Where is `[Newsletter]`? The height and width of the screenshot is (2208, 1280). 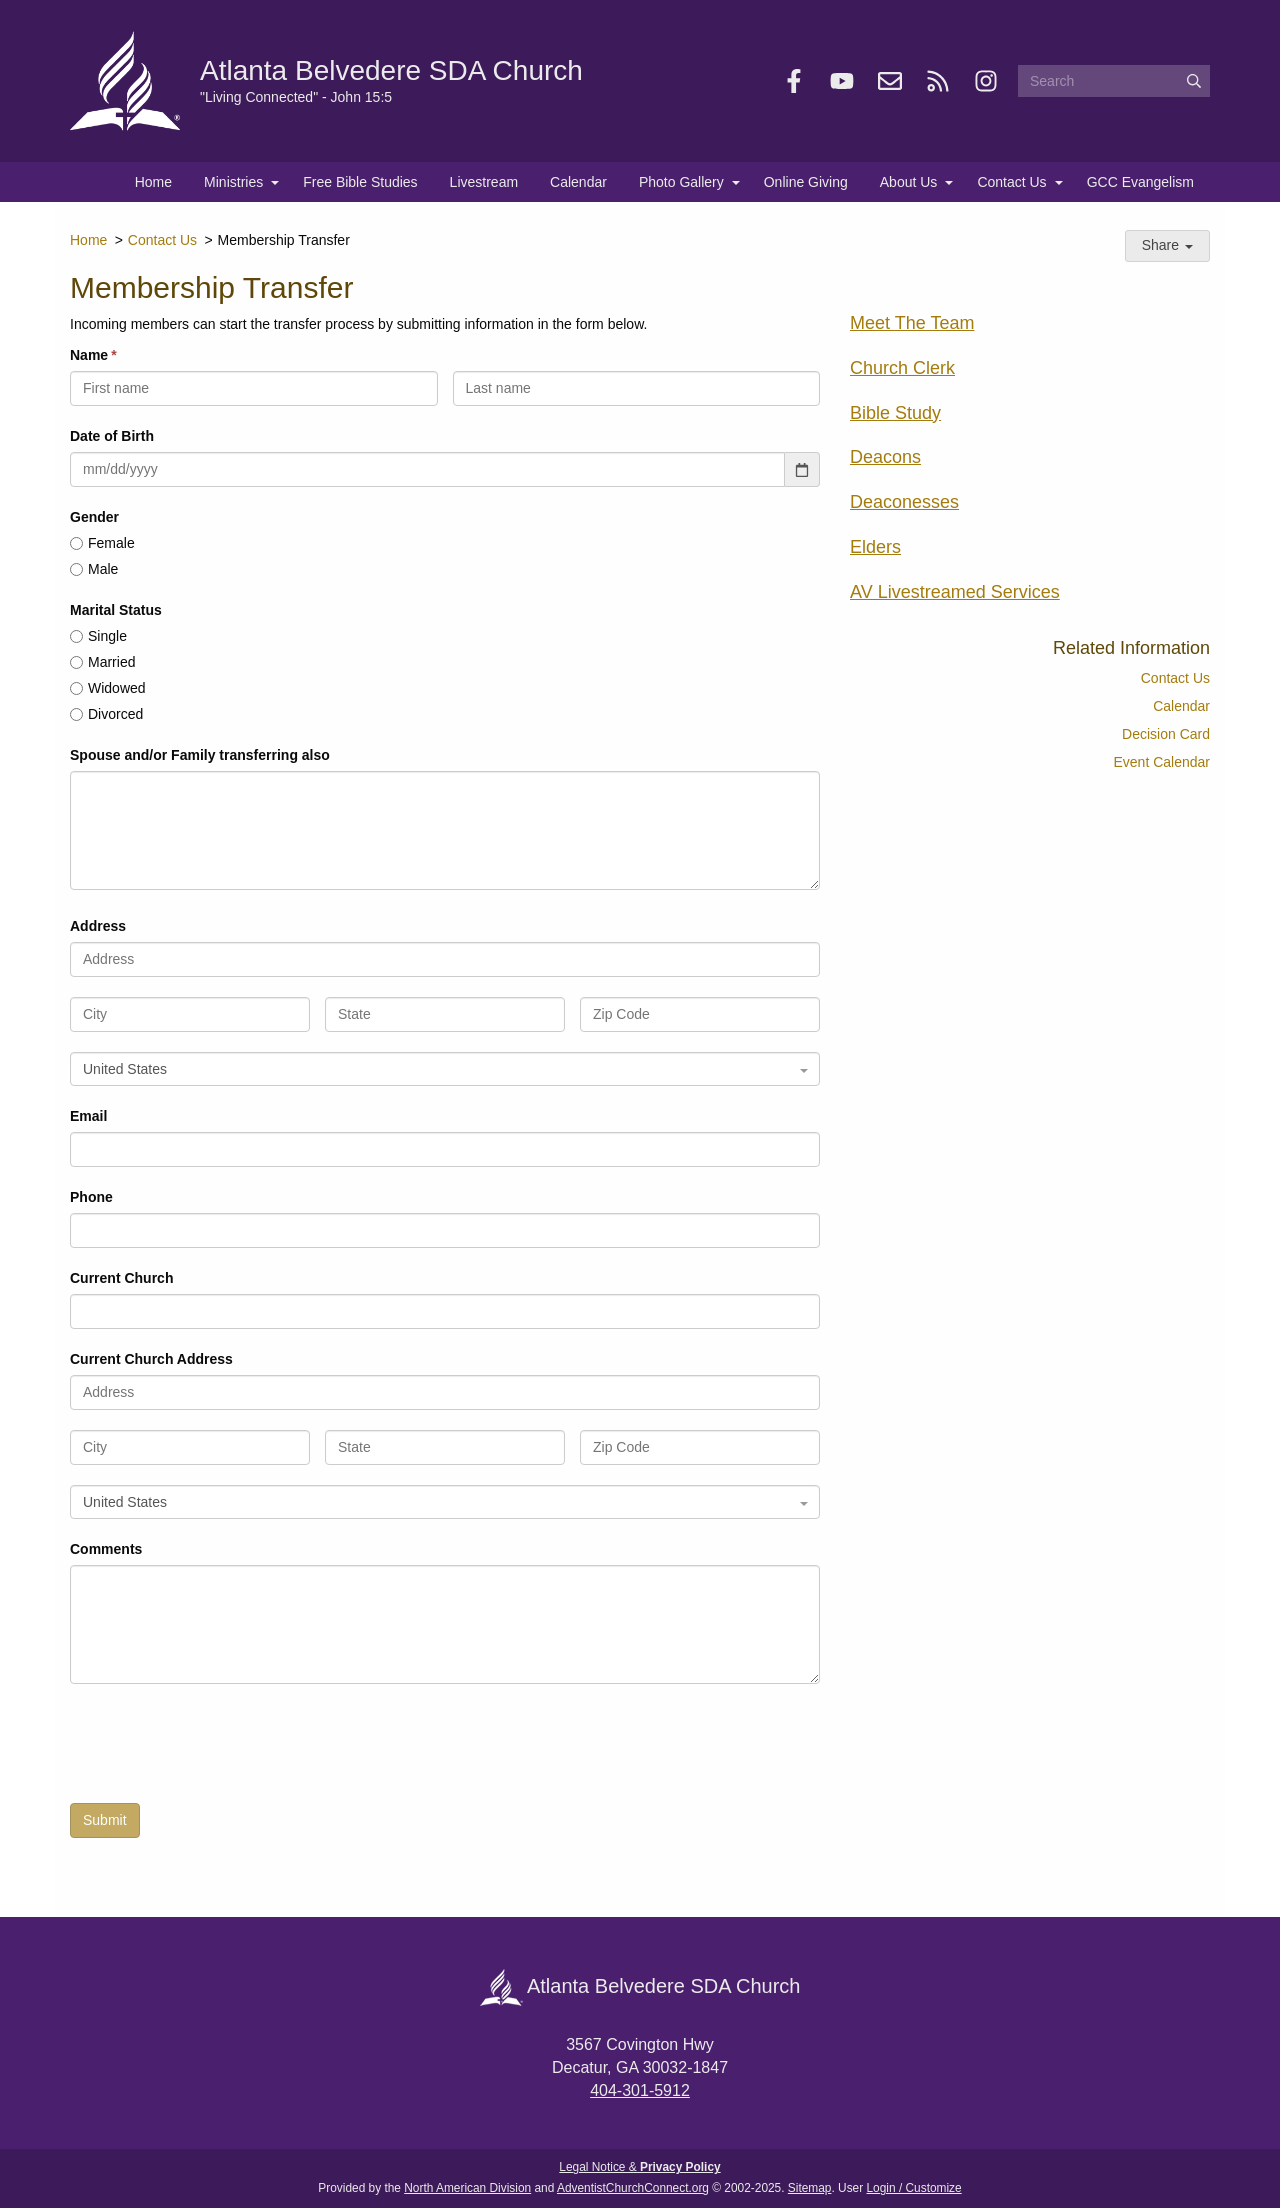 [Newsletter] is located at coordinates (890, 81).